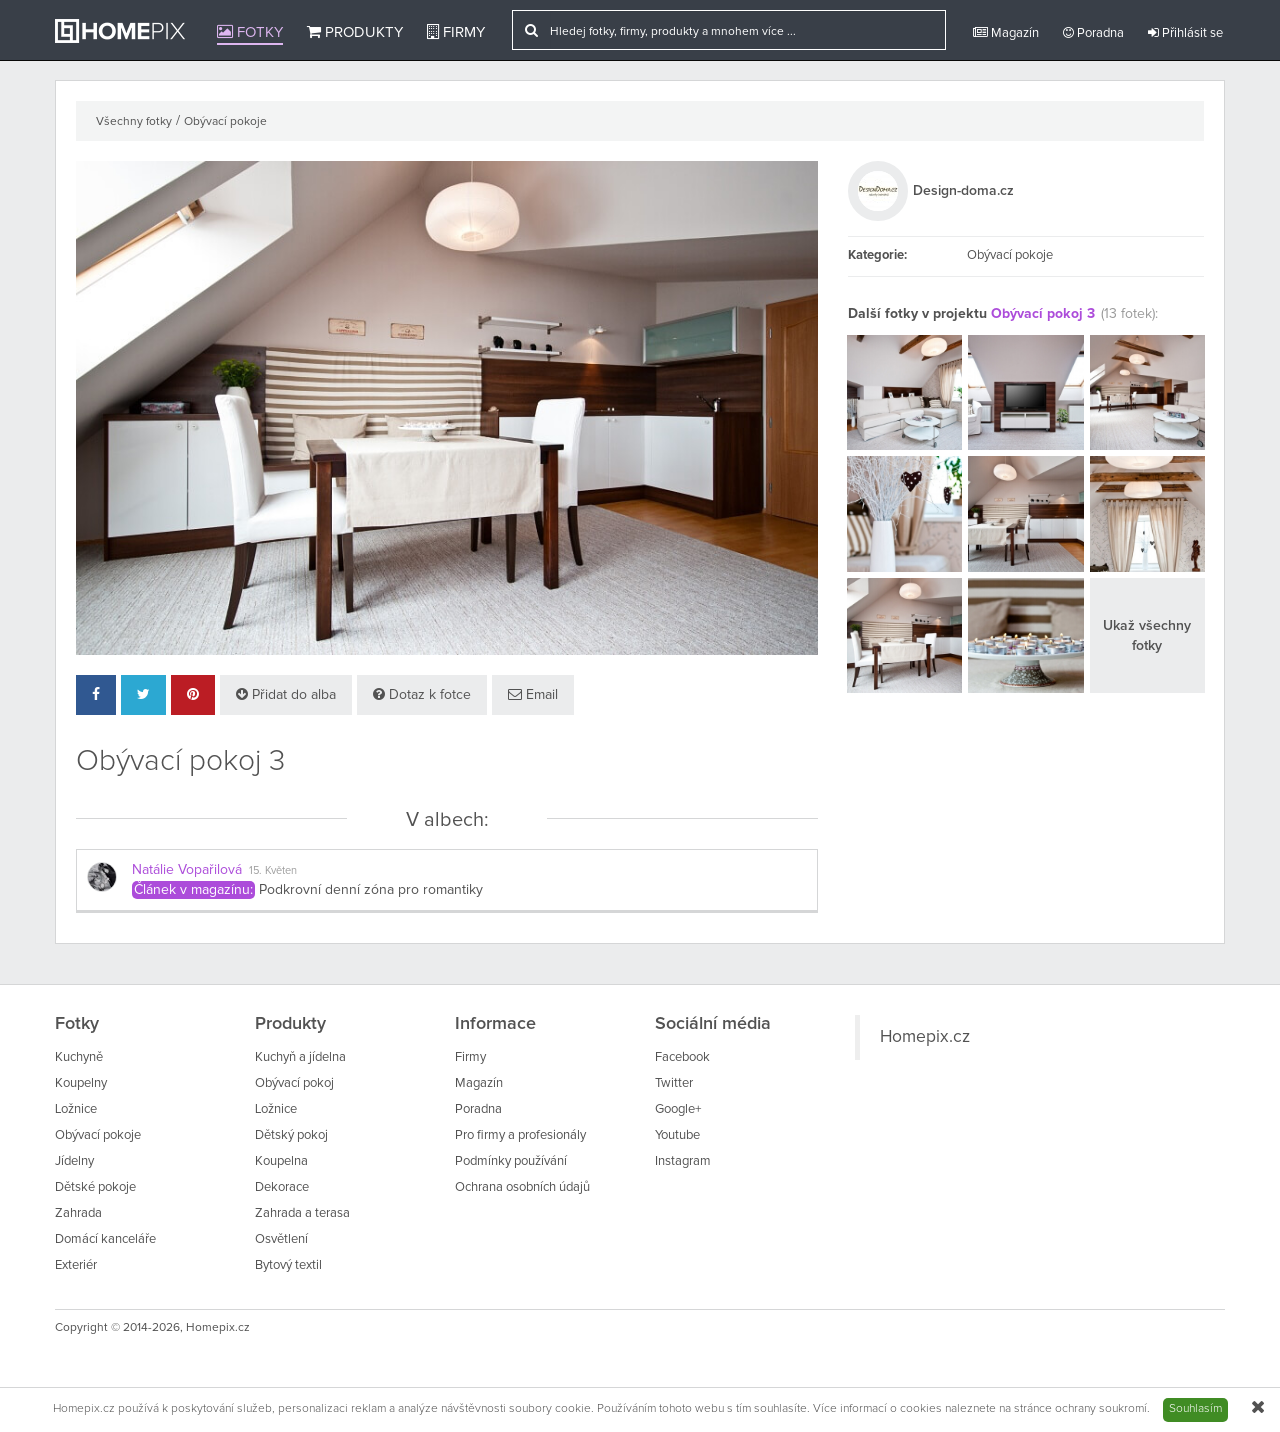 This screenshot has width=1280, height=1432. I want to click on Facebook, so click(682, 1057).